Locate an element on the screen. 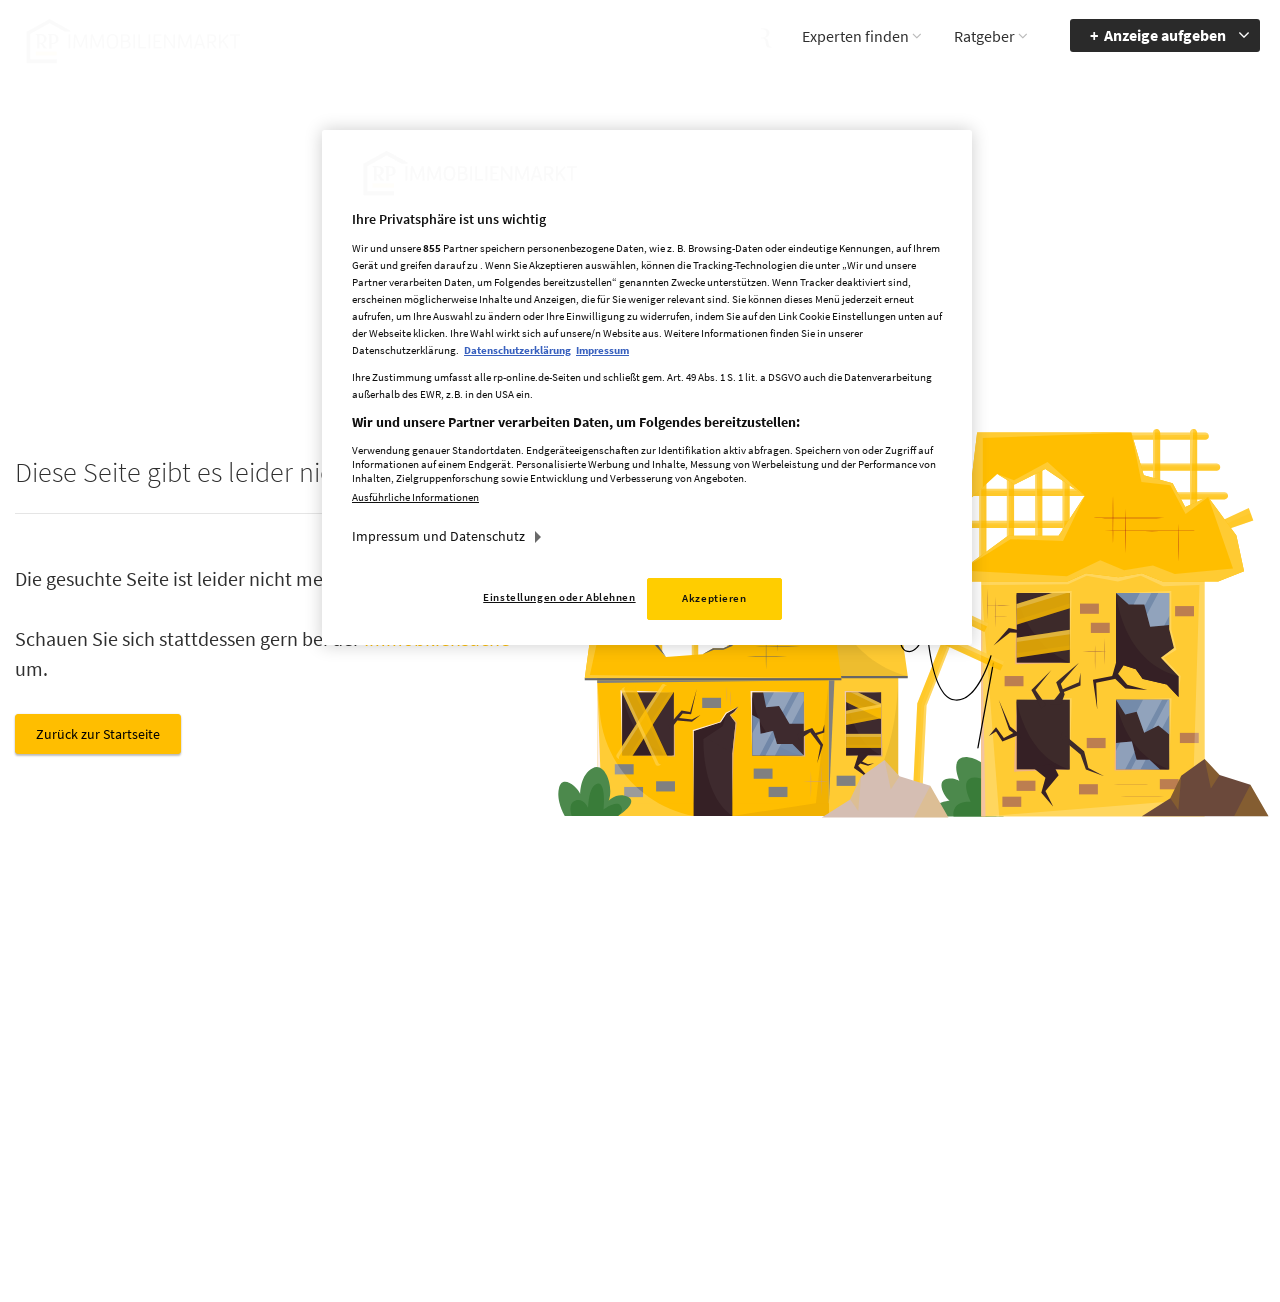  Barriere melden [button] is located at coordinates (965, 1030).